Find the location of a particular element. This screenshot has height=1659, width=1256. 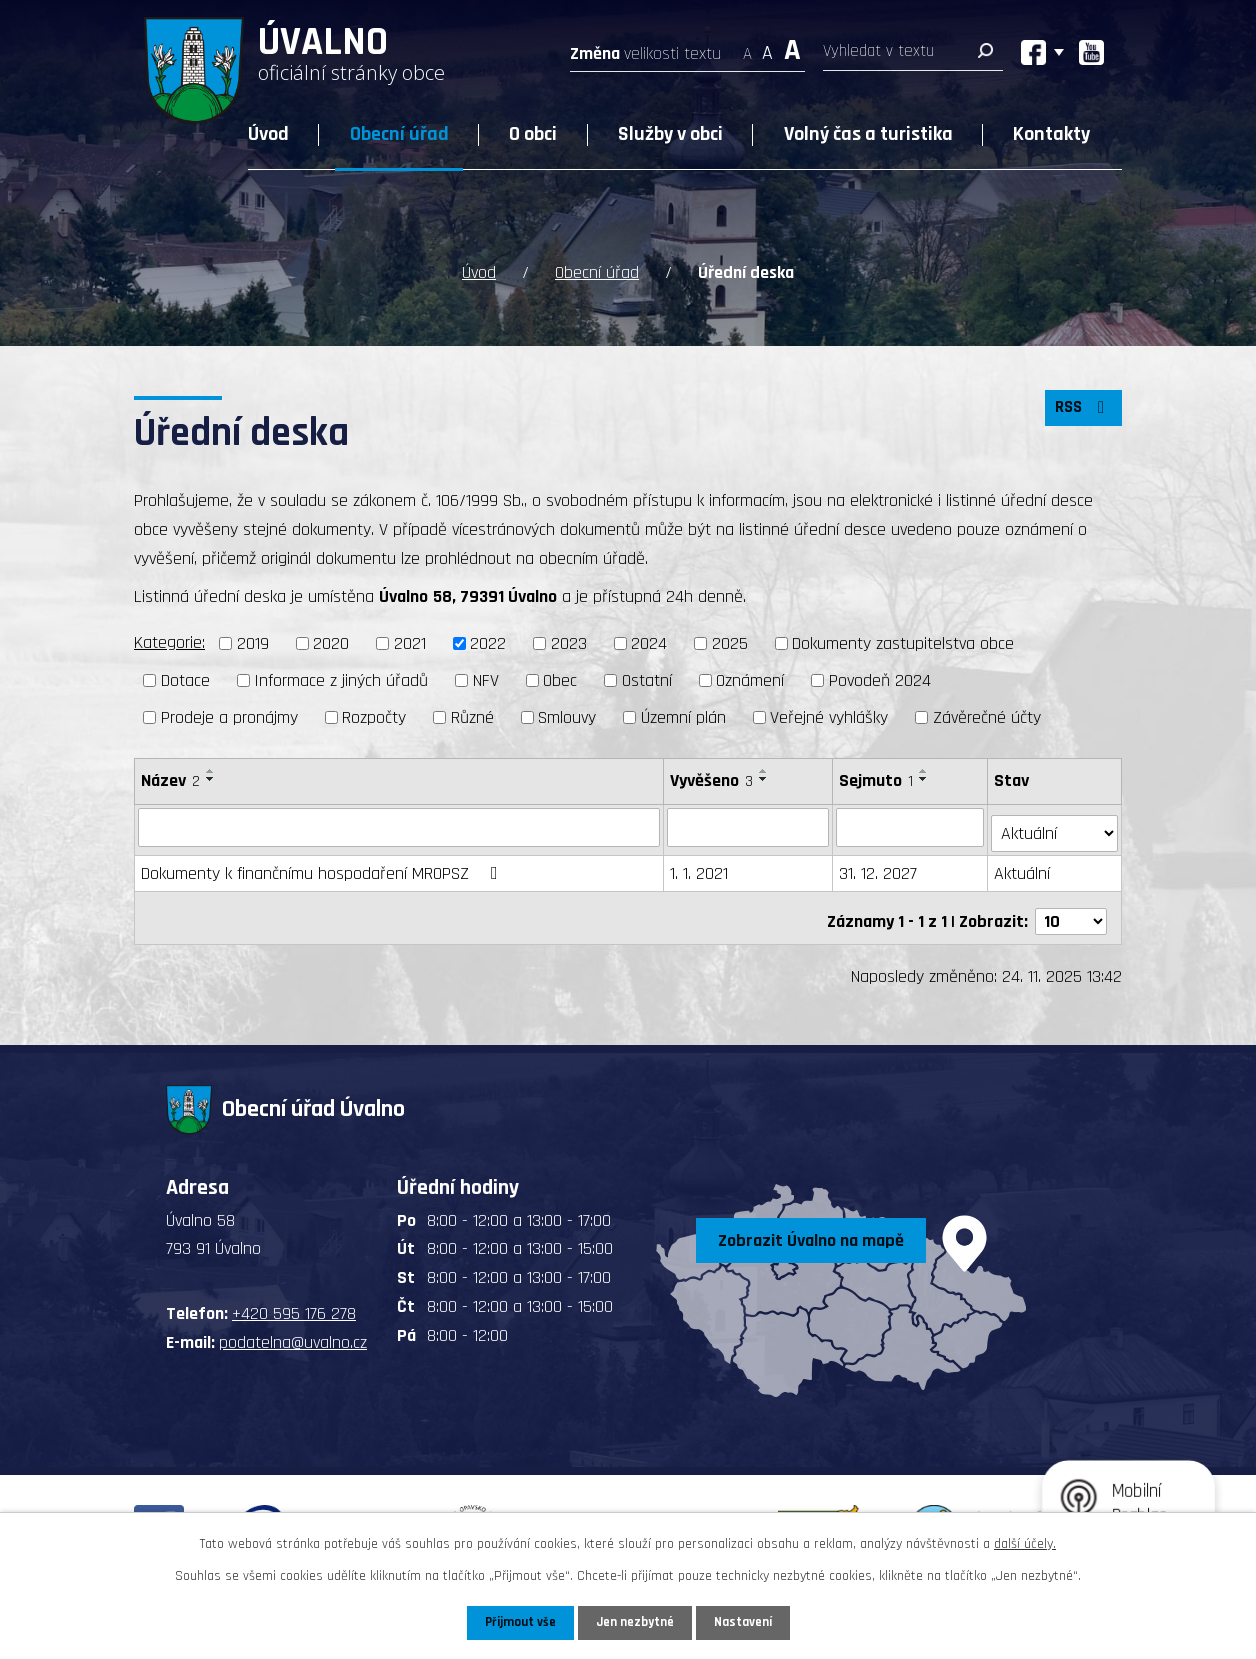

další účely. is located at coordinates (1025, 1542).